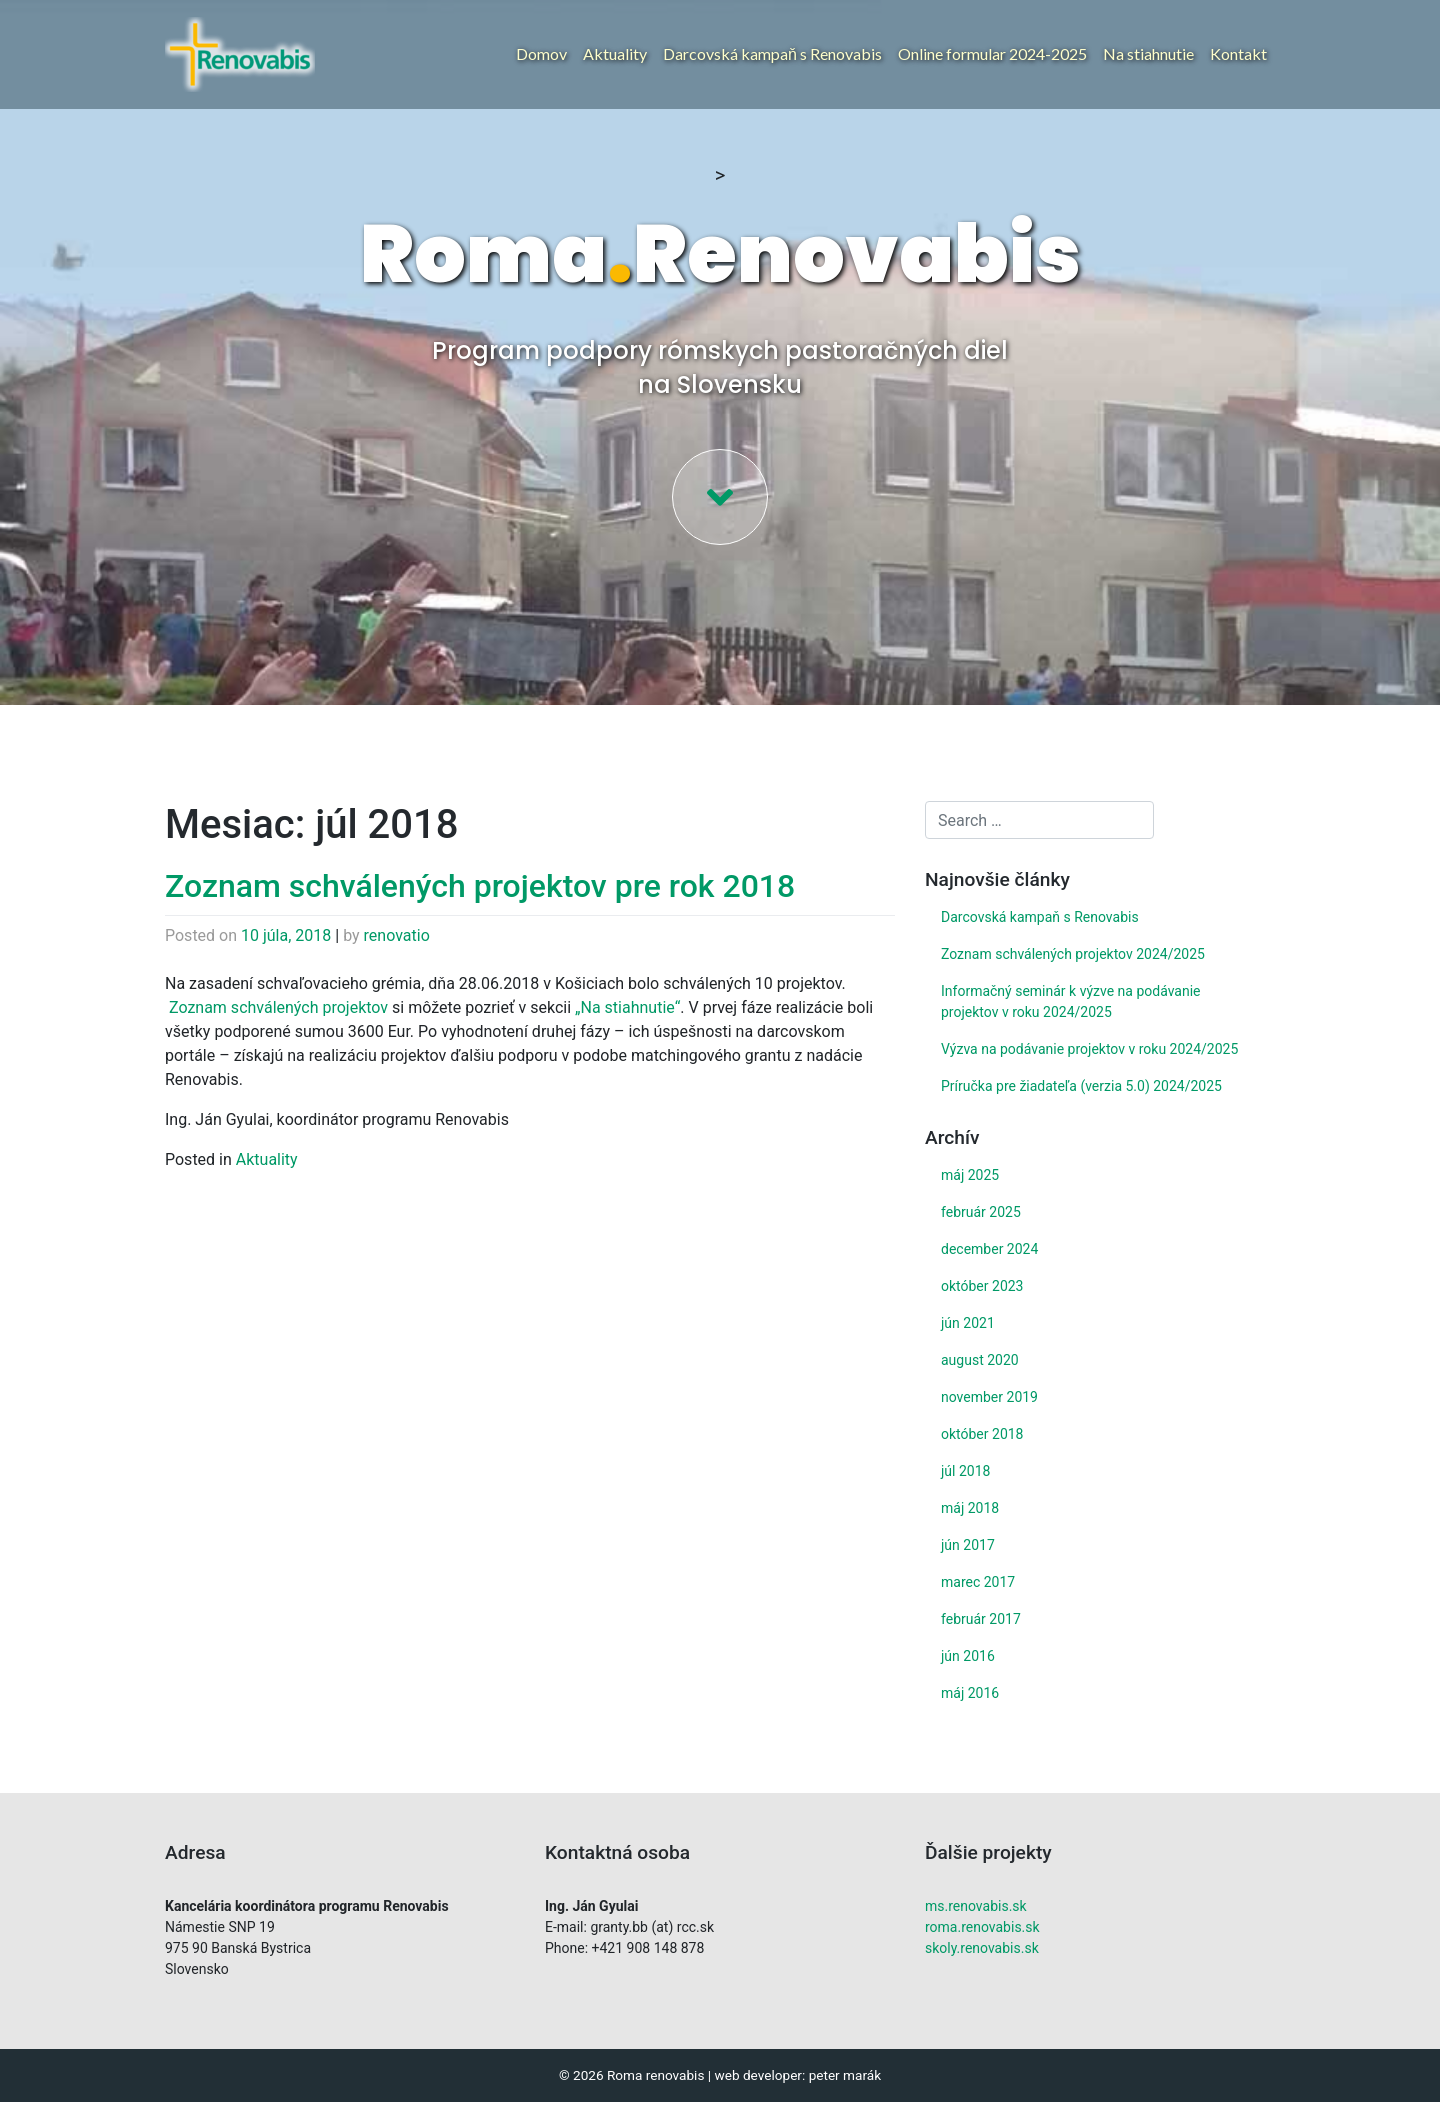  I want to click on Online formular 2024-2025, so click(992, 53).